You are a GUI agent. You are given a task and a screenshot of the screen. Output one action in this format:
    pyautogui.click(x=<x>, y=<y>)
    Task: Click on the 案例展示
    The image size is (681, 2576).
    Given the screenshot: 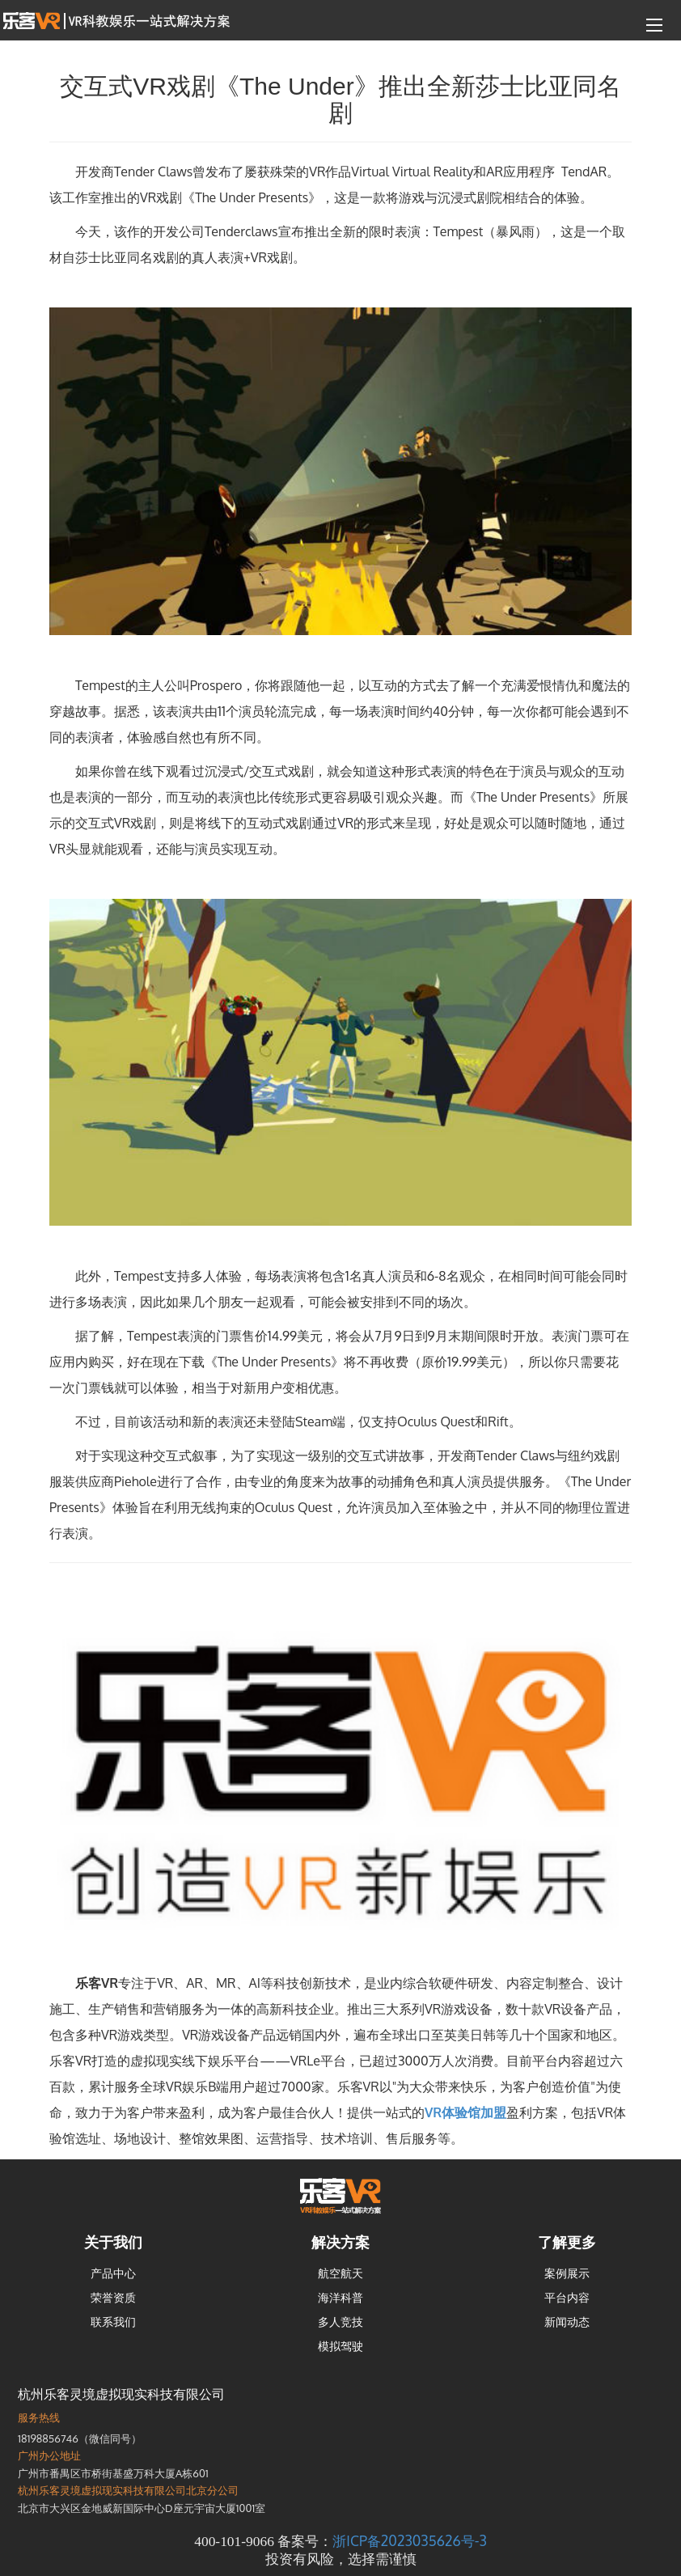 What is the action you would take?
    pyautogui.click(x=567, y=2273)
    